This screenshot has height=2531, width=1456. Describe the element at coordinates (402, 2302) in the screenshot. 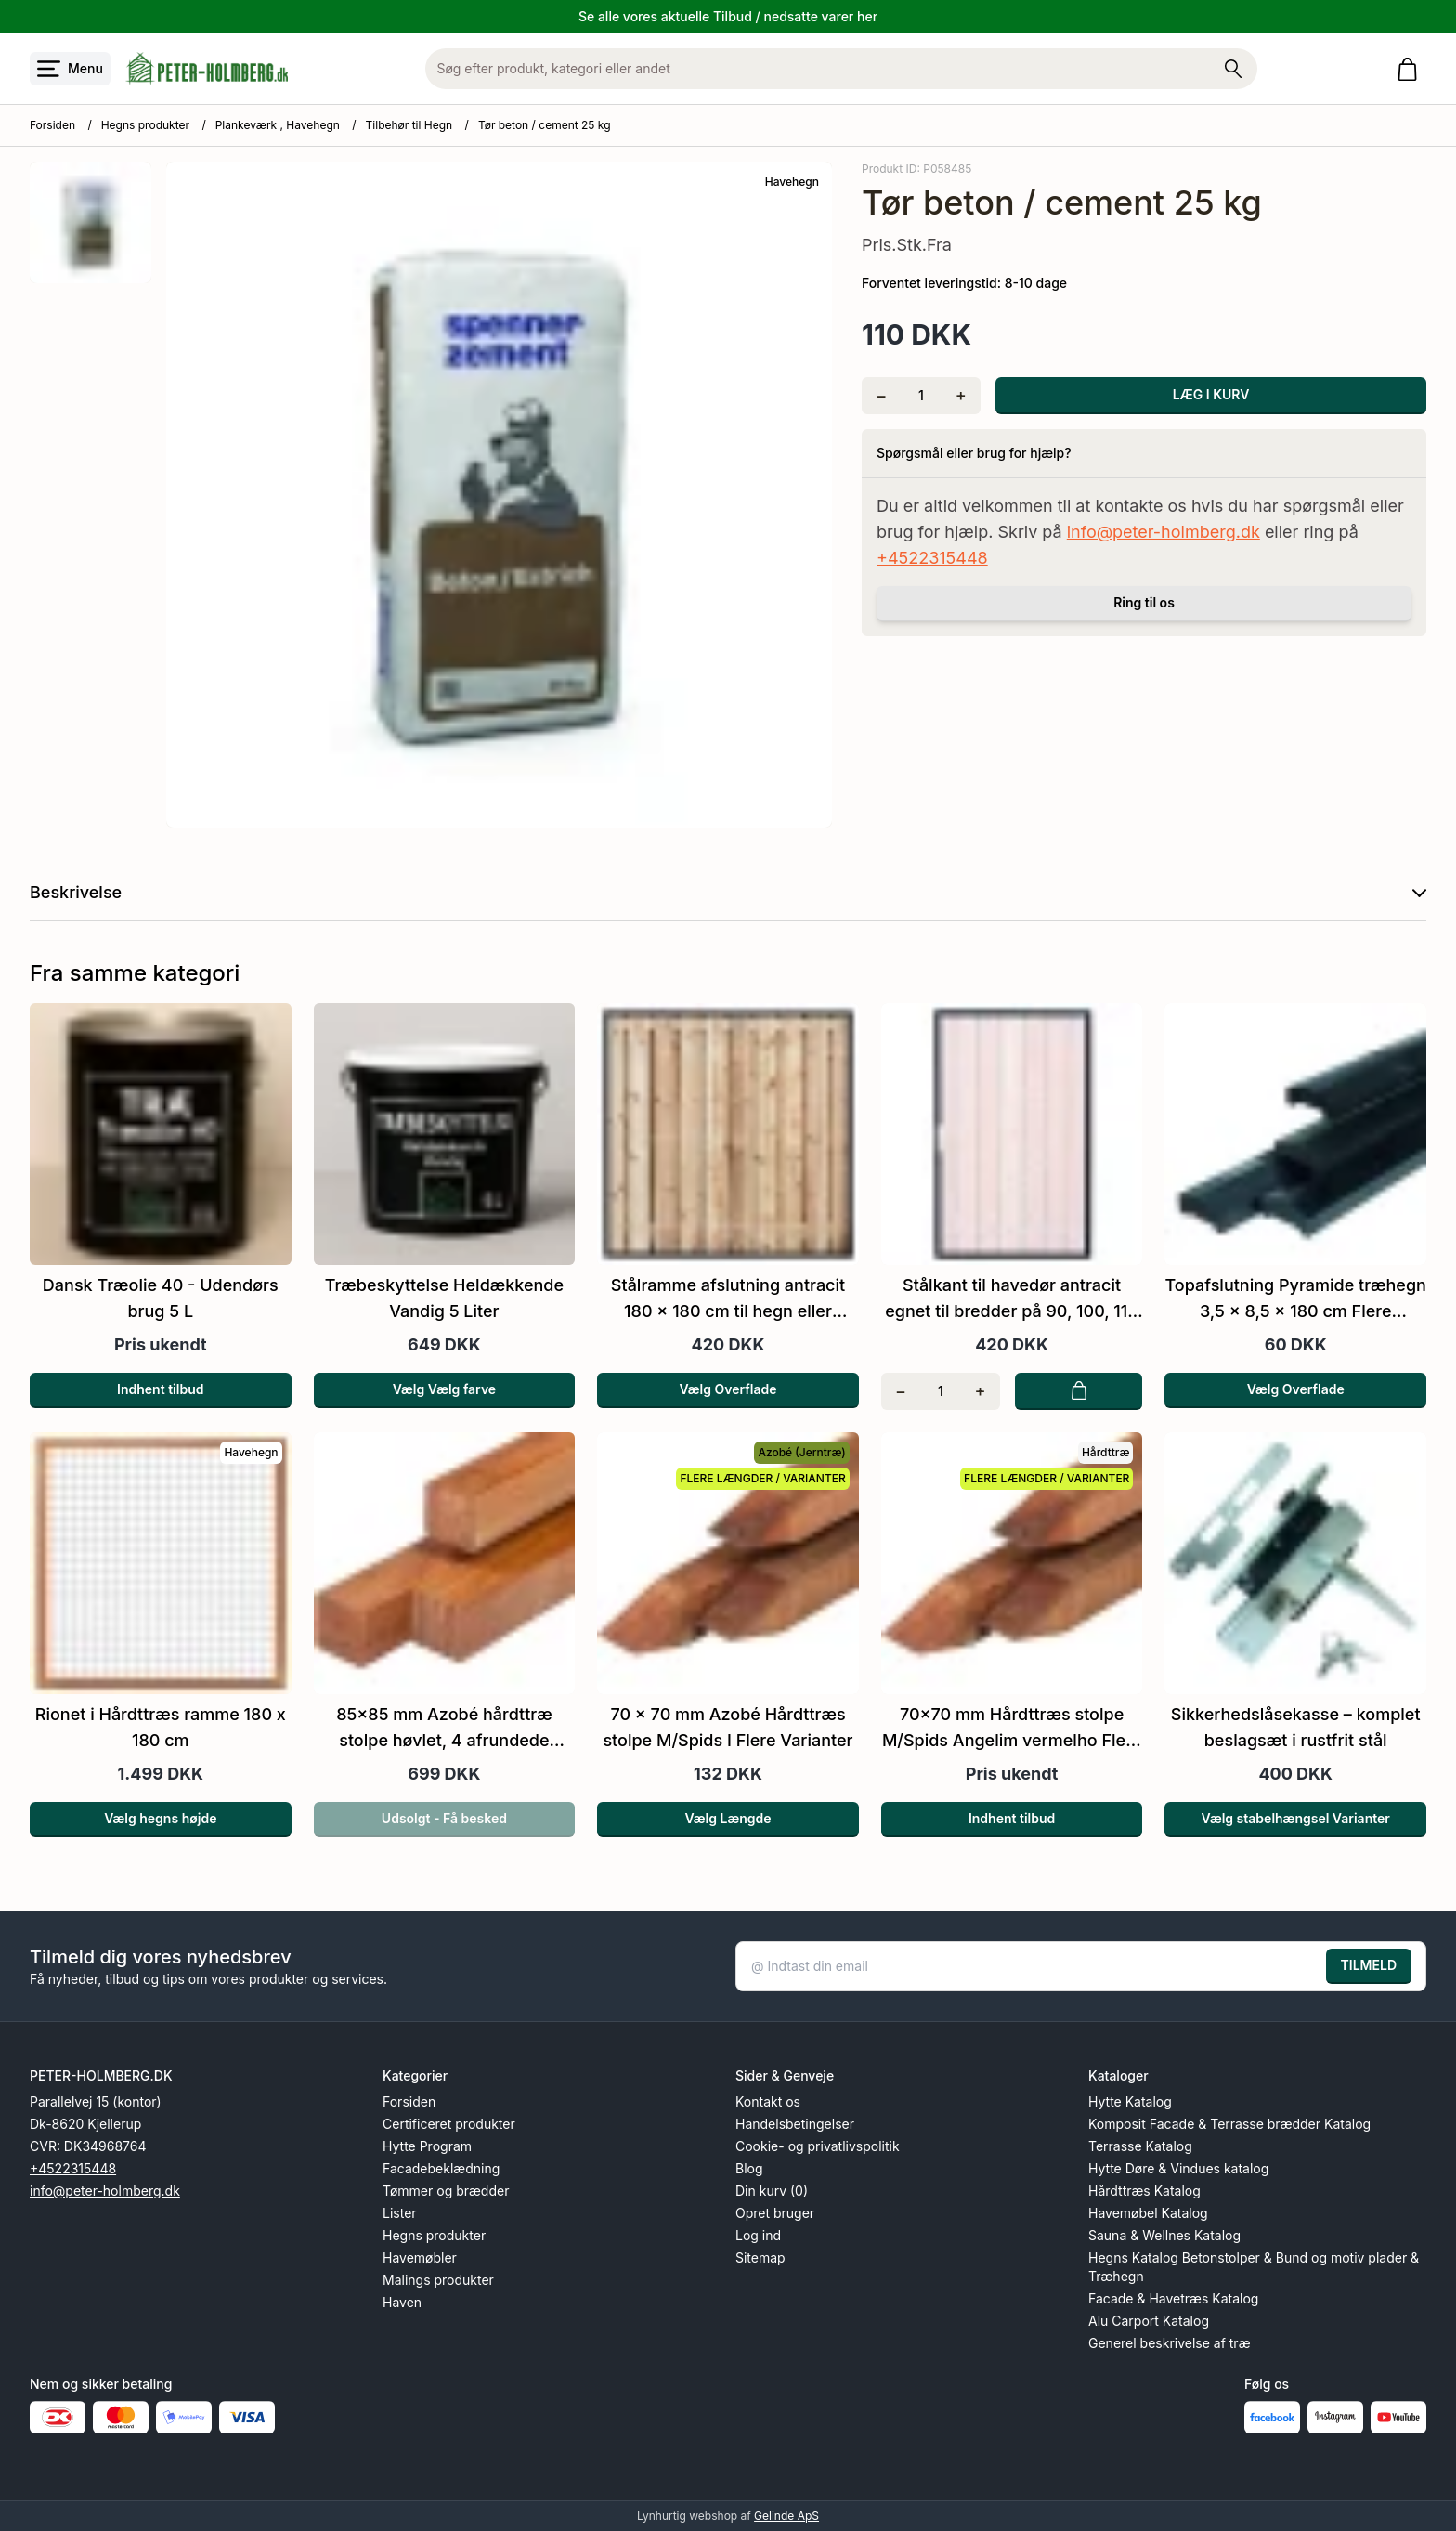

I see `Haven` at that location.